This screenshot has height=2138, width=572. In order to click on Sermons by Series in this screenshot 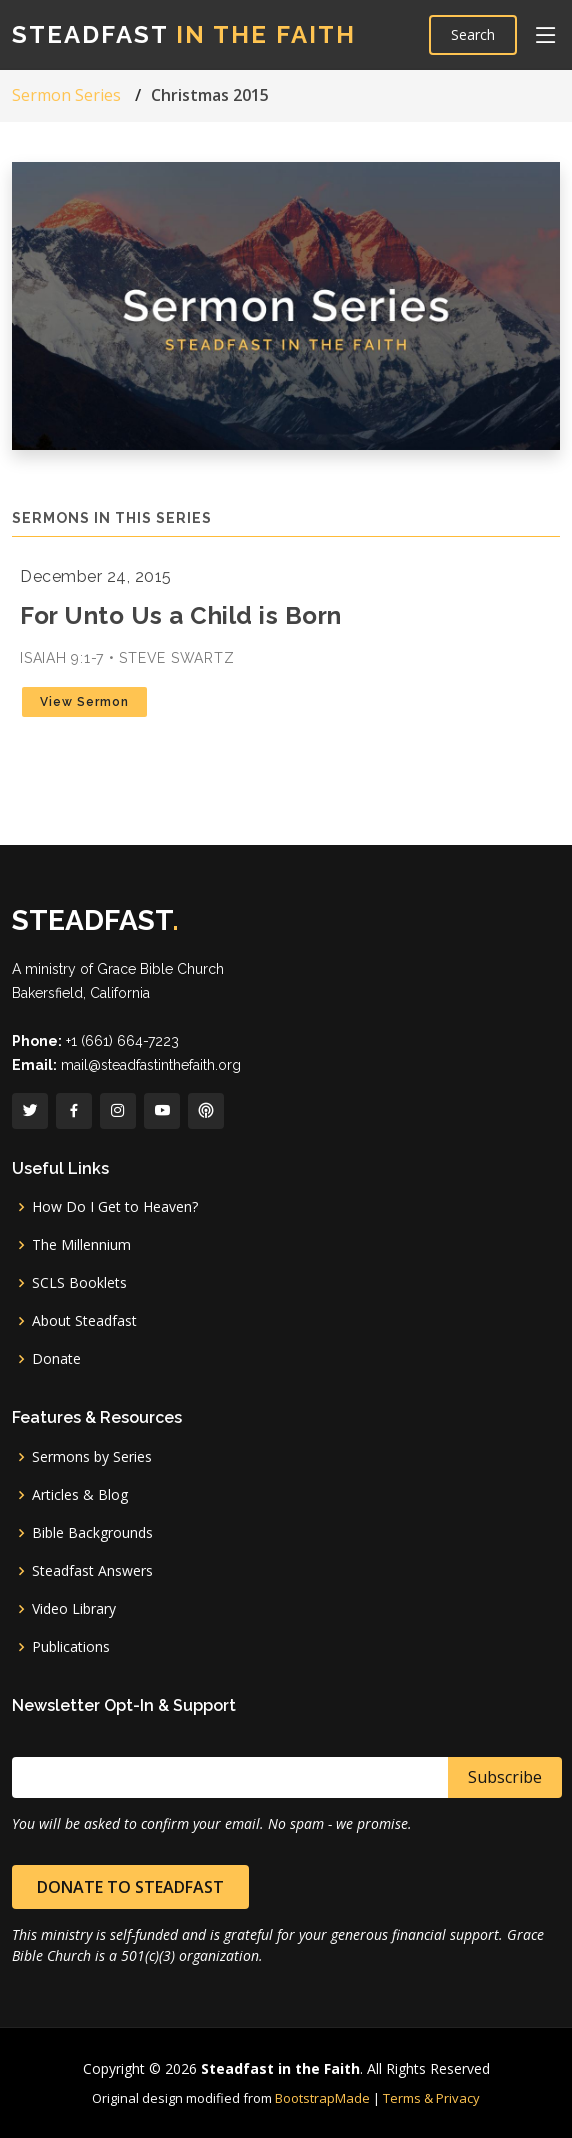, I will do `click(92, 1457)`.